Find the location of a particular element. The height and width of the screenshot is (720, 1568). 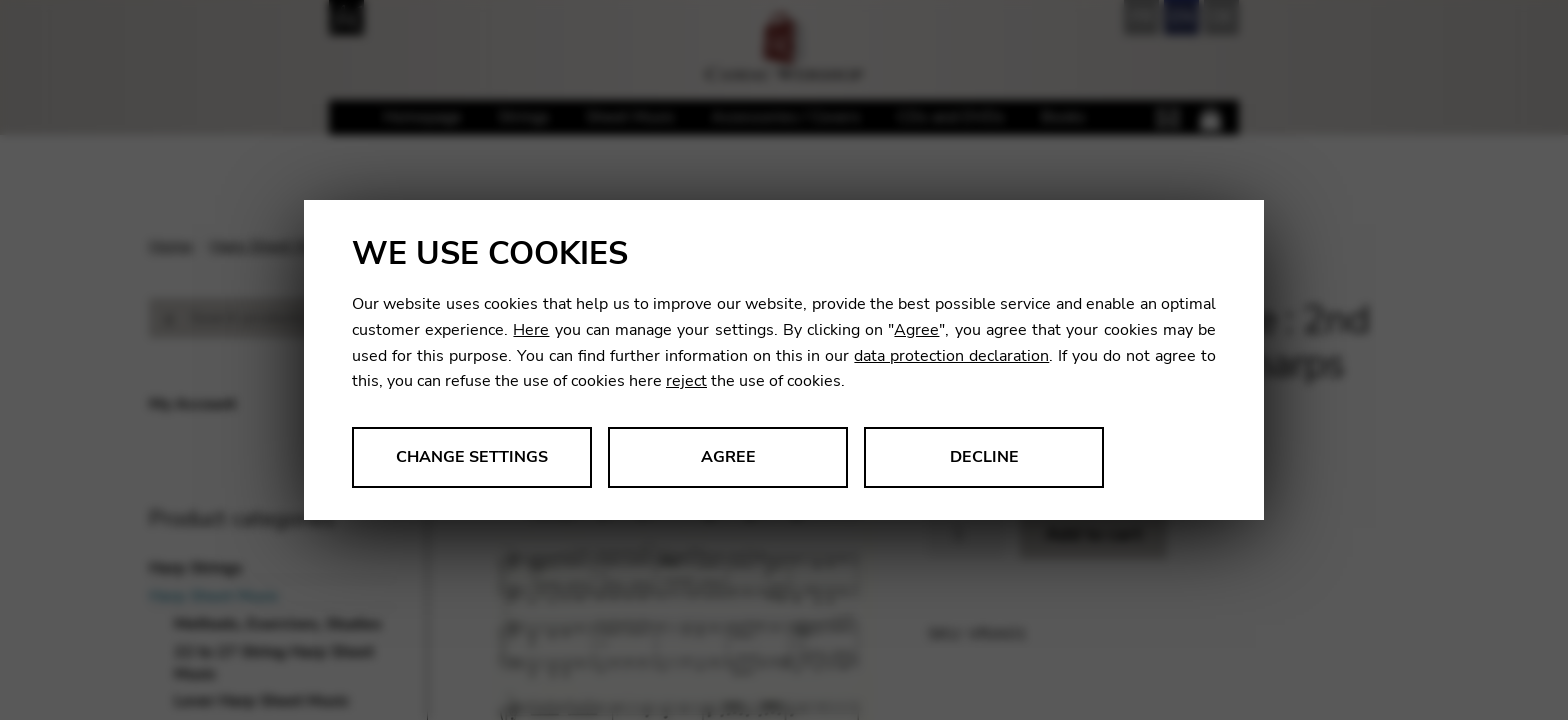

reject is located at coordinates (686, 381).